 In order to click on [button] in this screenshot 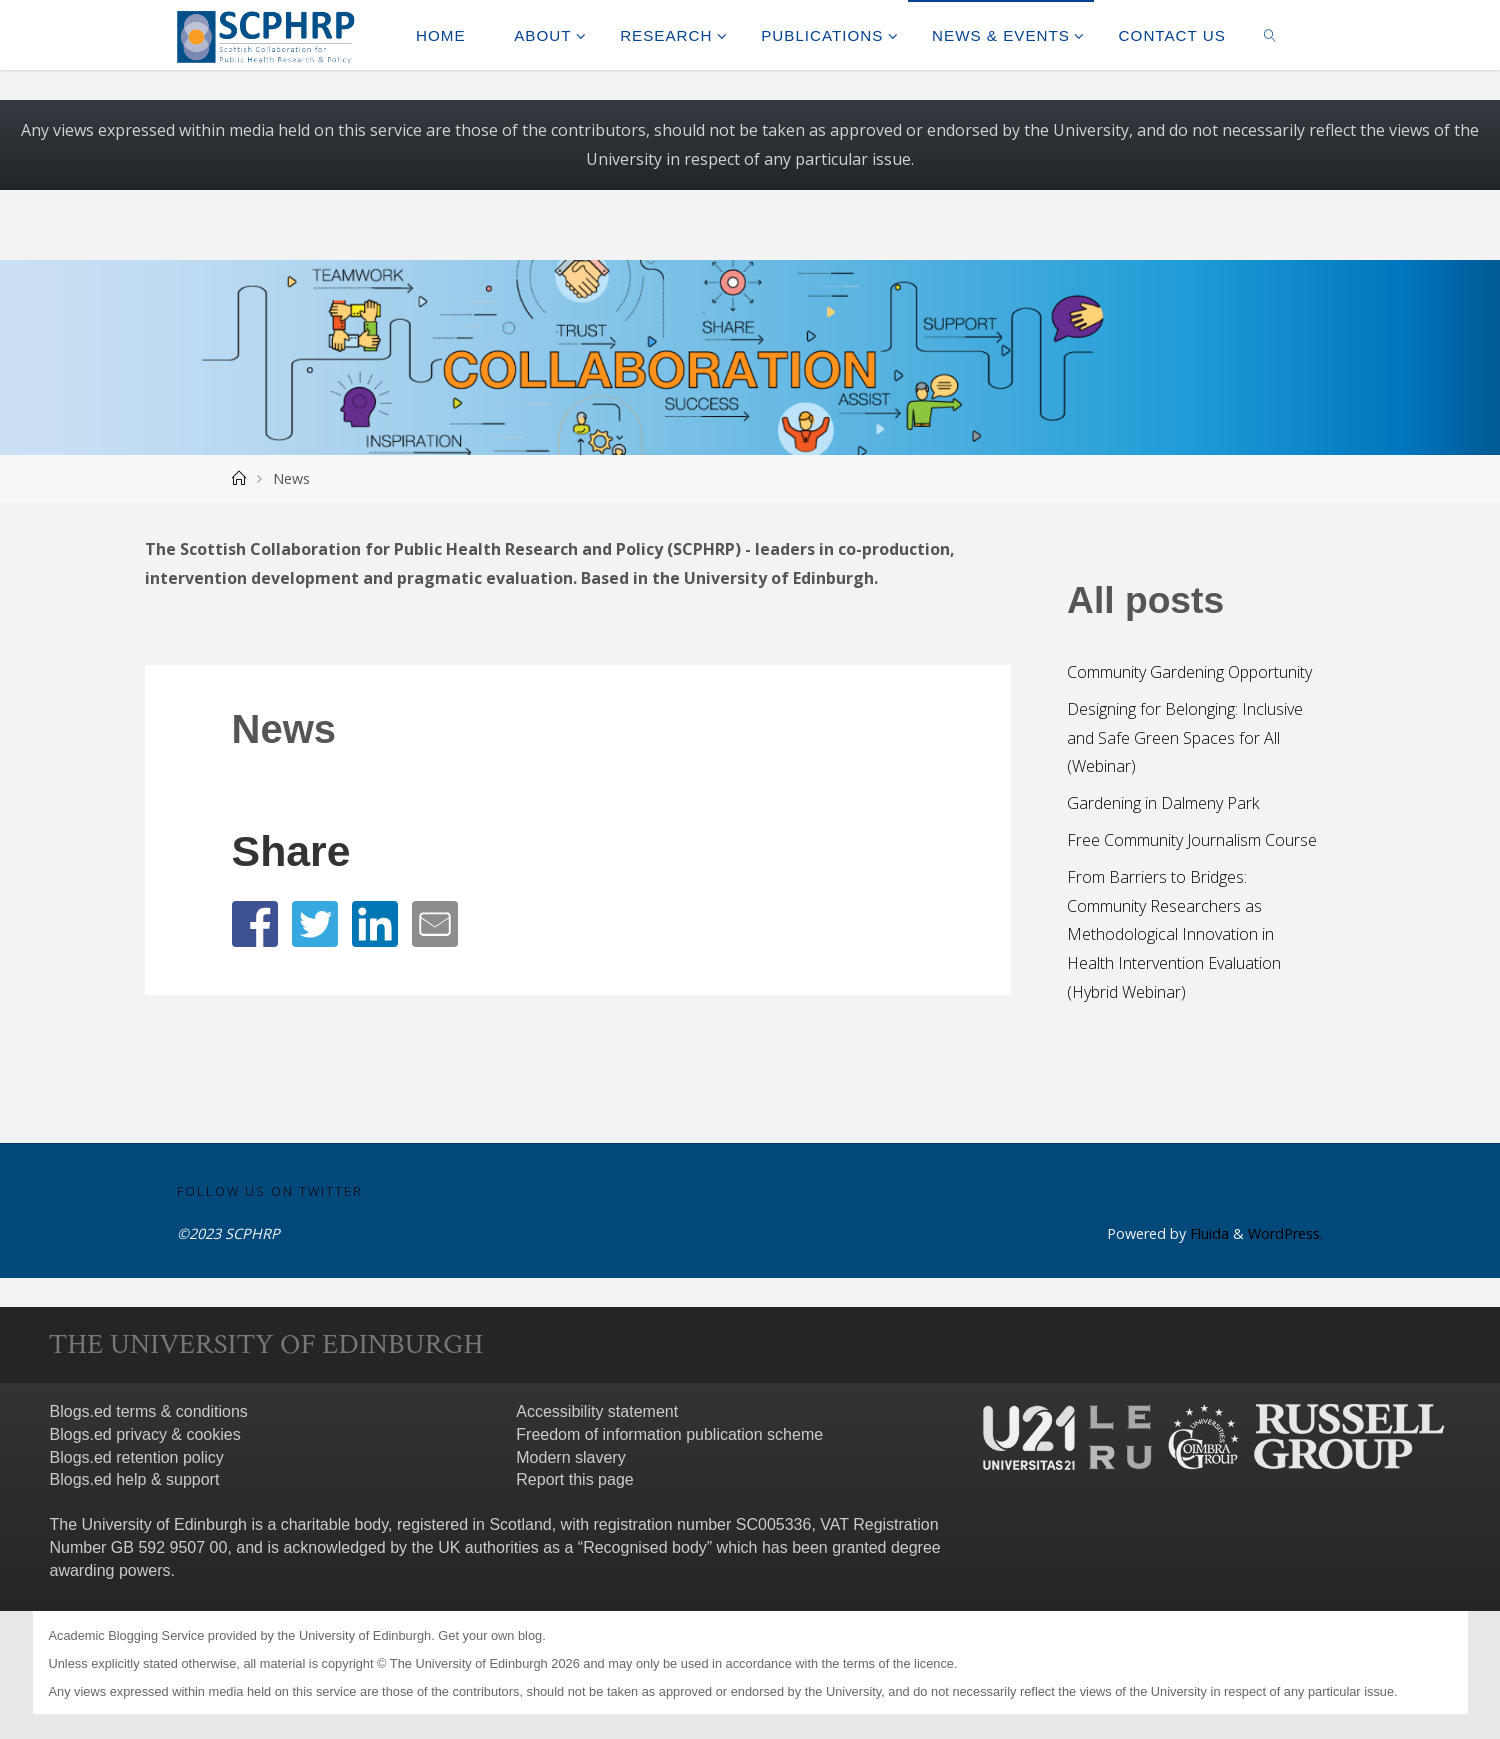, I will do `click(255, 924)`.